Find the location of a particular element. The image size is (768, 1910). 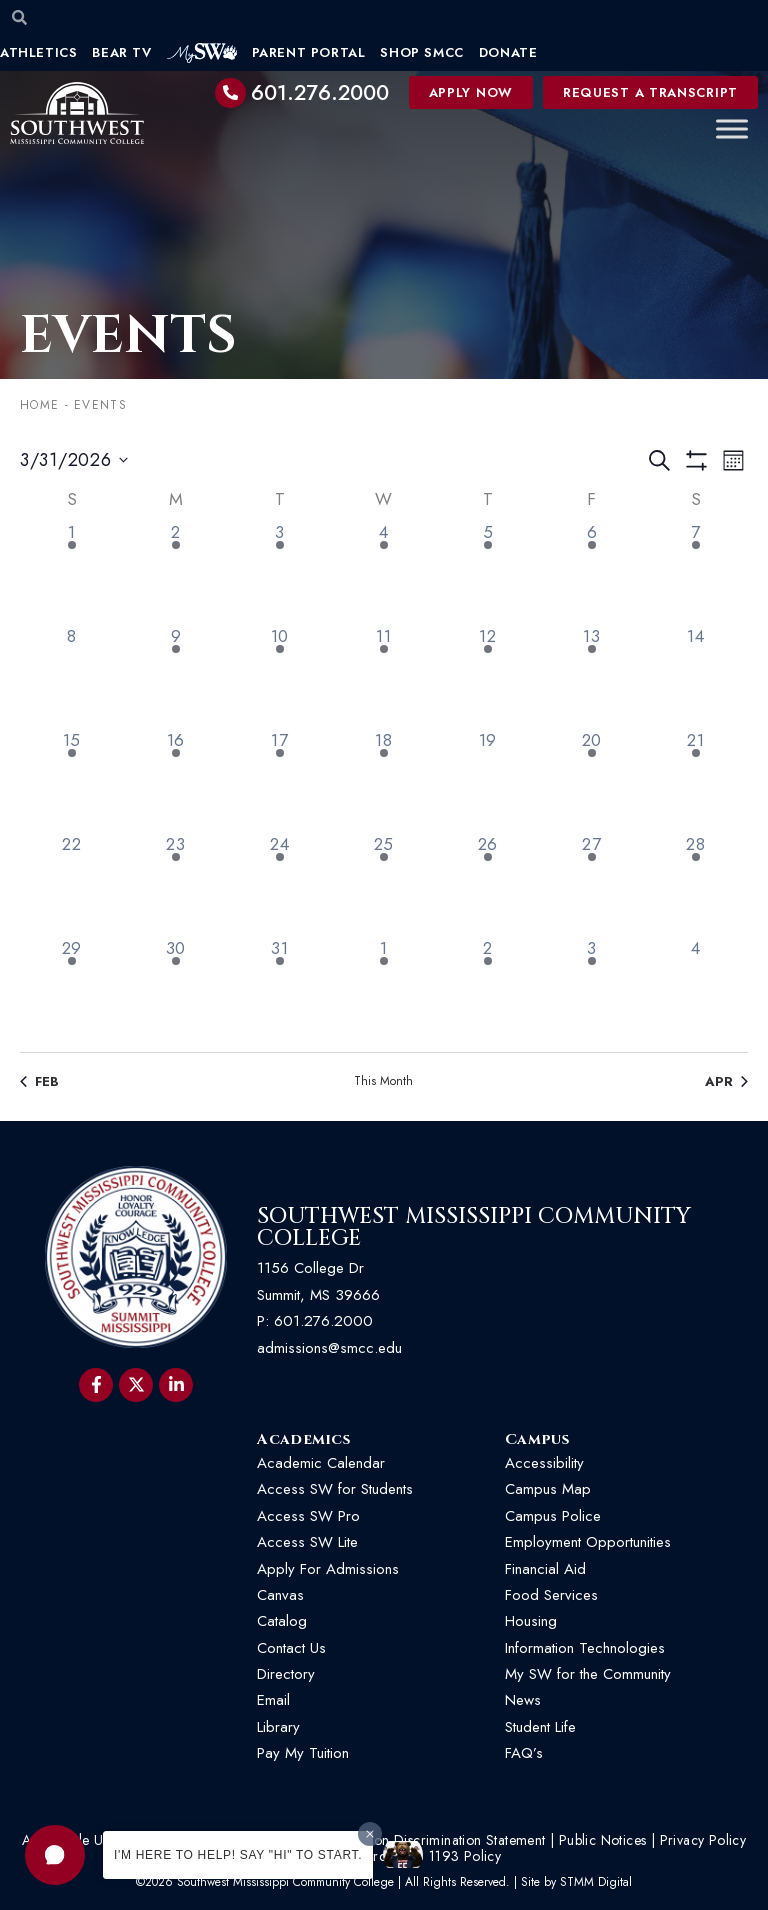

Accessibility is located at coordinates (544, 1463).